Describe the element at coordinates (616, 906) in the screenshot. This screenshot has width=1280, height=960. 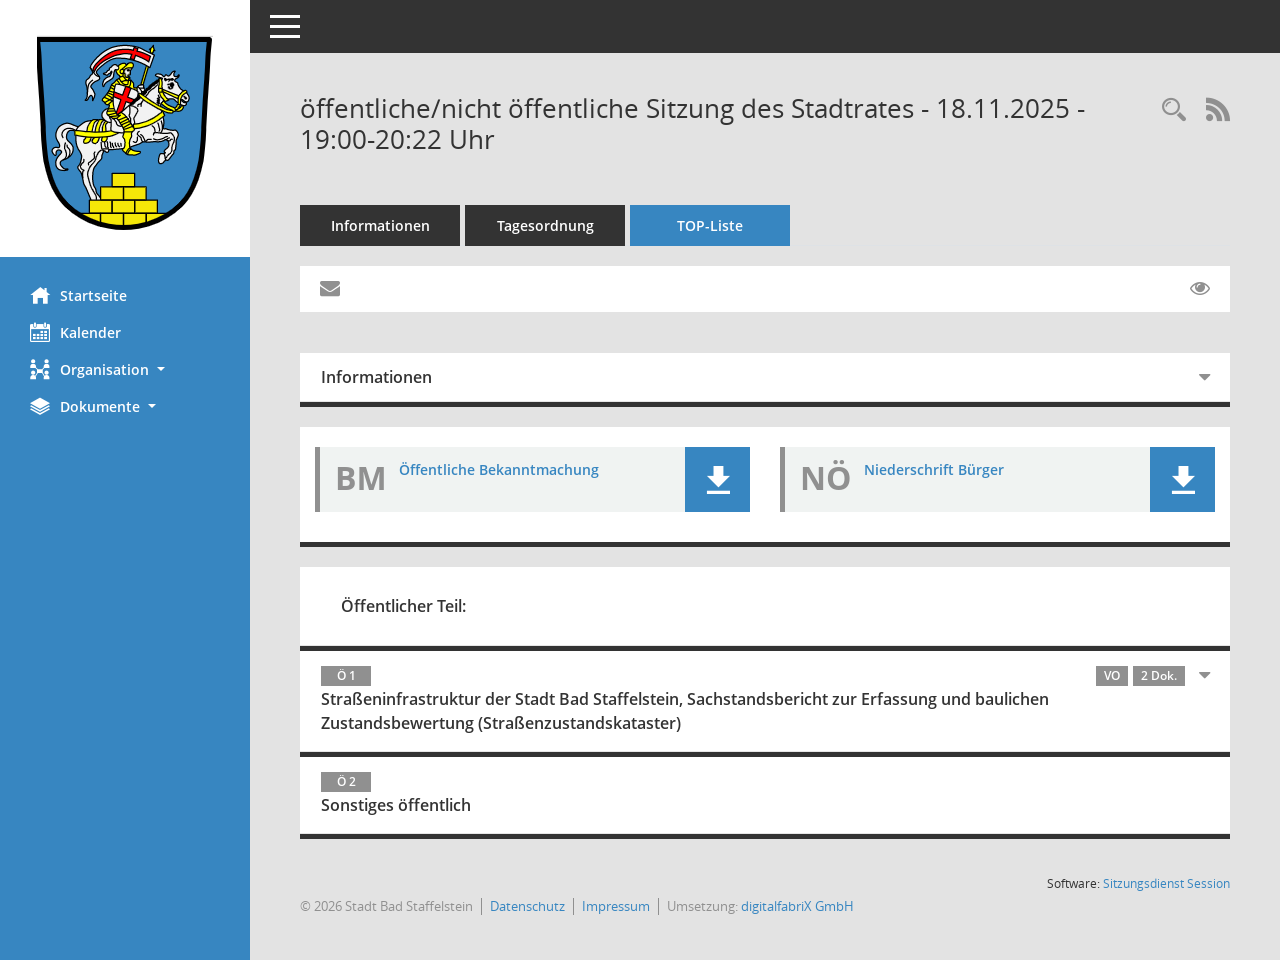
I see `Impressum` at that location.